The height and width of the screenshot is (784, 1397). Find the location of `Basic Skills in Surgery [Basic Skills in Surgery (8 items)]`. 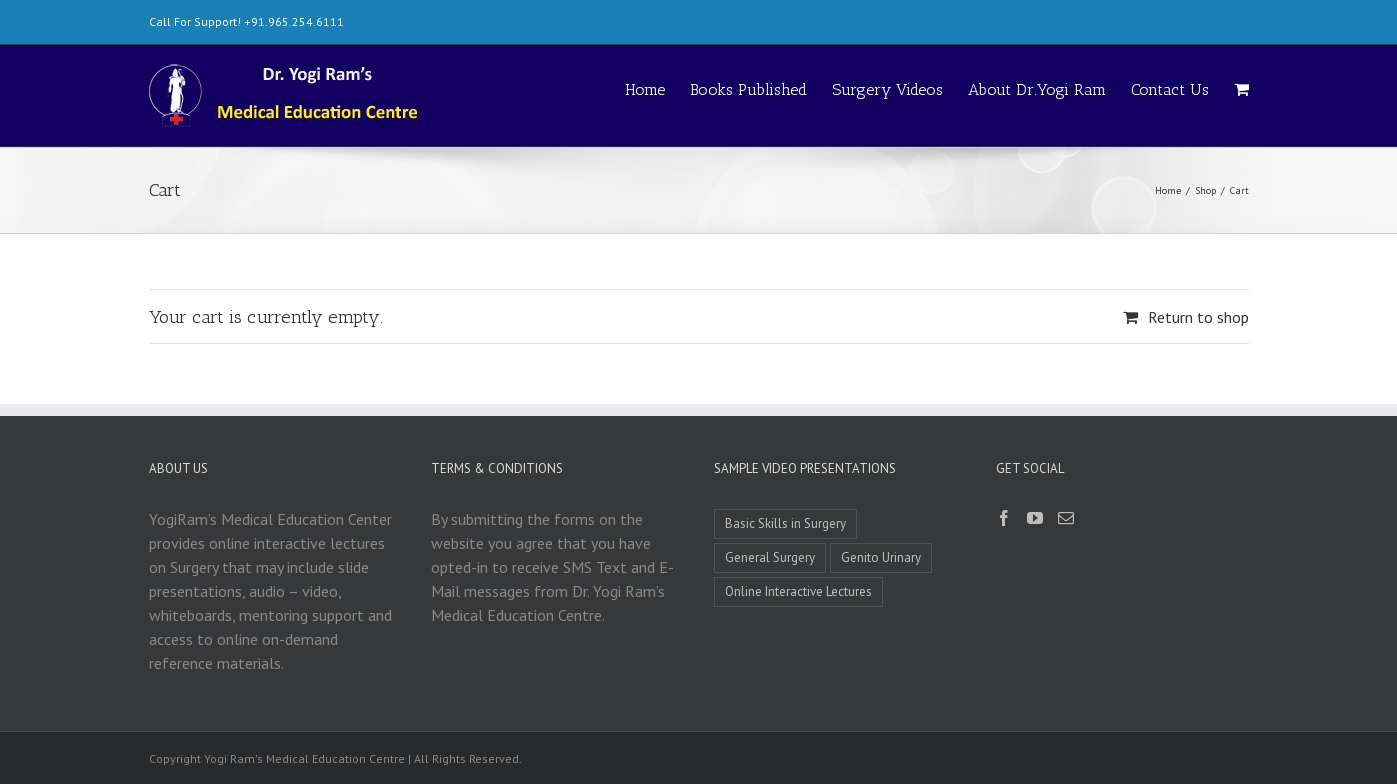

Basic Skills in Surgery [Basic Skills in Surgery (8 items)] is located at coordinates (785, 523).